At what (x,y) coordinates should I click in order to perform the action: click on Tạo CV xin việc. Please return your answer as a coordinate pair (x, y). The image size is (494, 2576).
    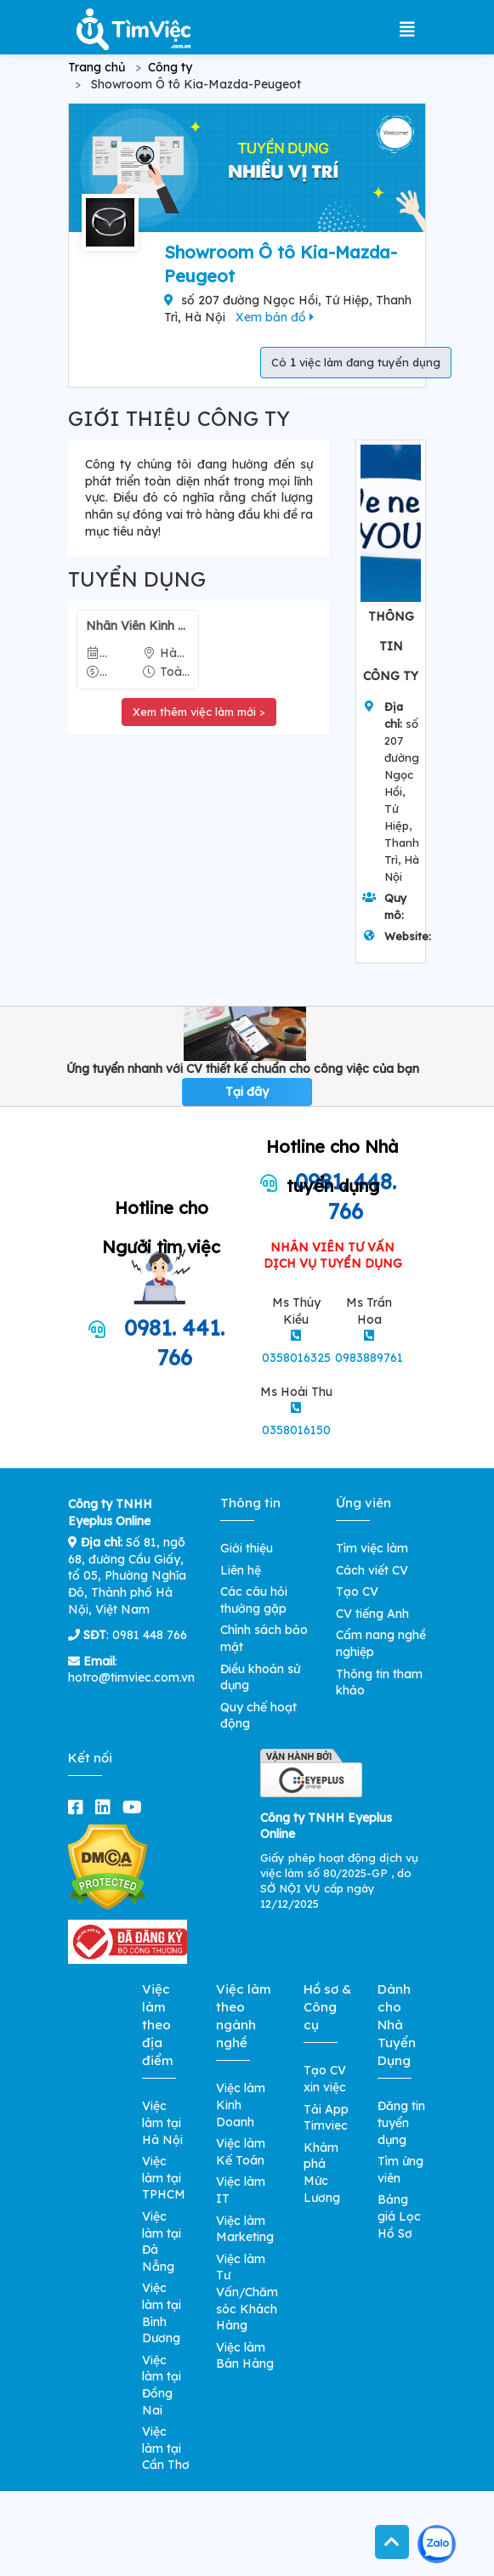
    Looking at the image, I should click on (325, 2079).